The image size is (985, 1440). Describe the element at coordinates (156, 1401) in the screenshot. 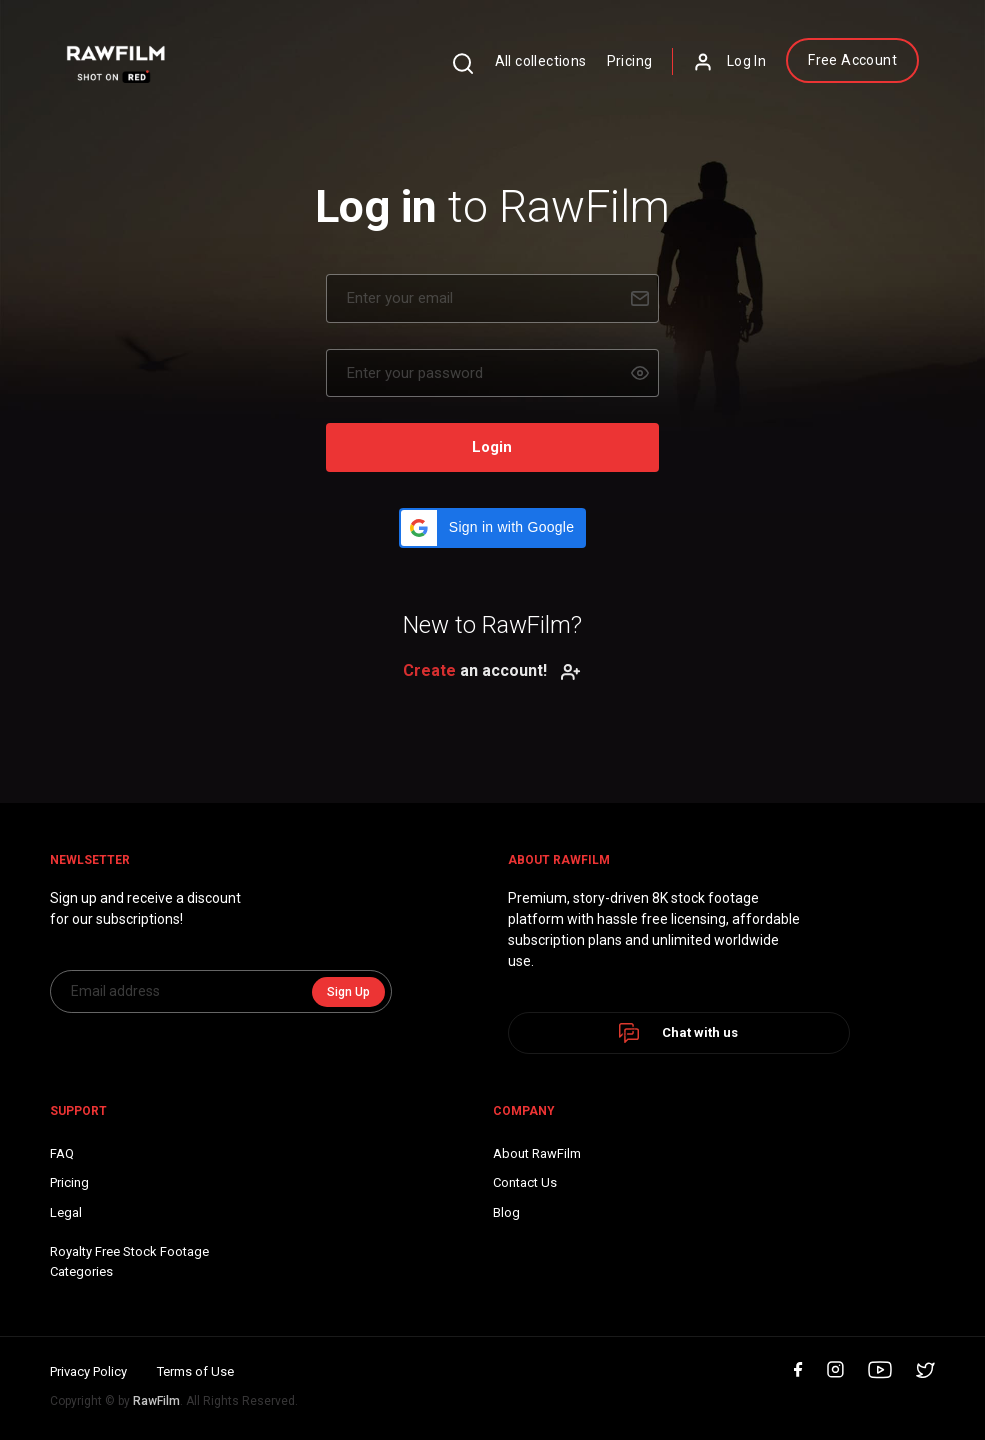

I see `RawFilm` at that location.